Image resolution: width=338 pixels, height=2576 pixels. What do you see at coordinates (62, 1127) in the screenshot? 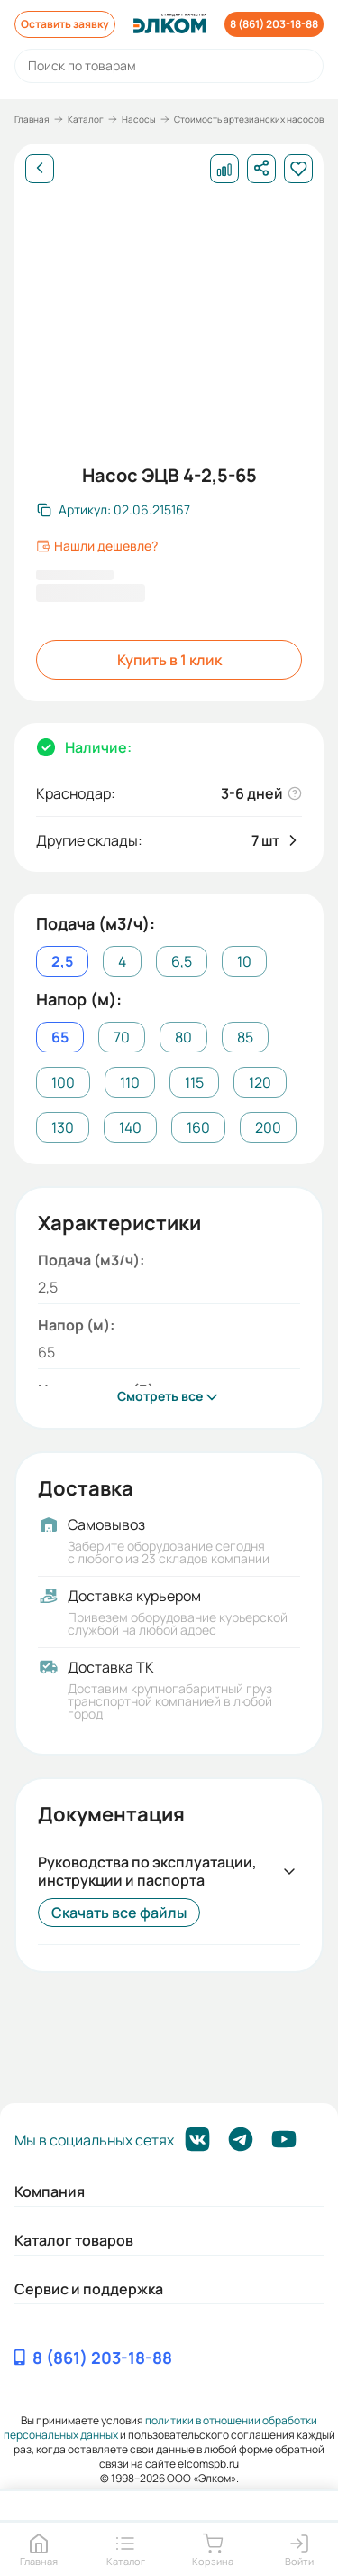
I see `130` at bounding box center [62, 1127].